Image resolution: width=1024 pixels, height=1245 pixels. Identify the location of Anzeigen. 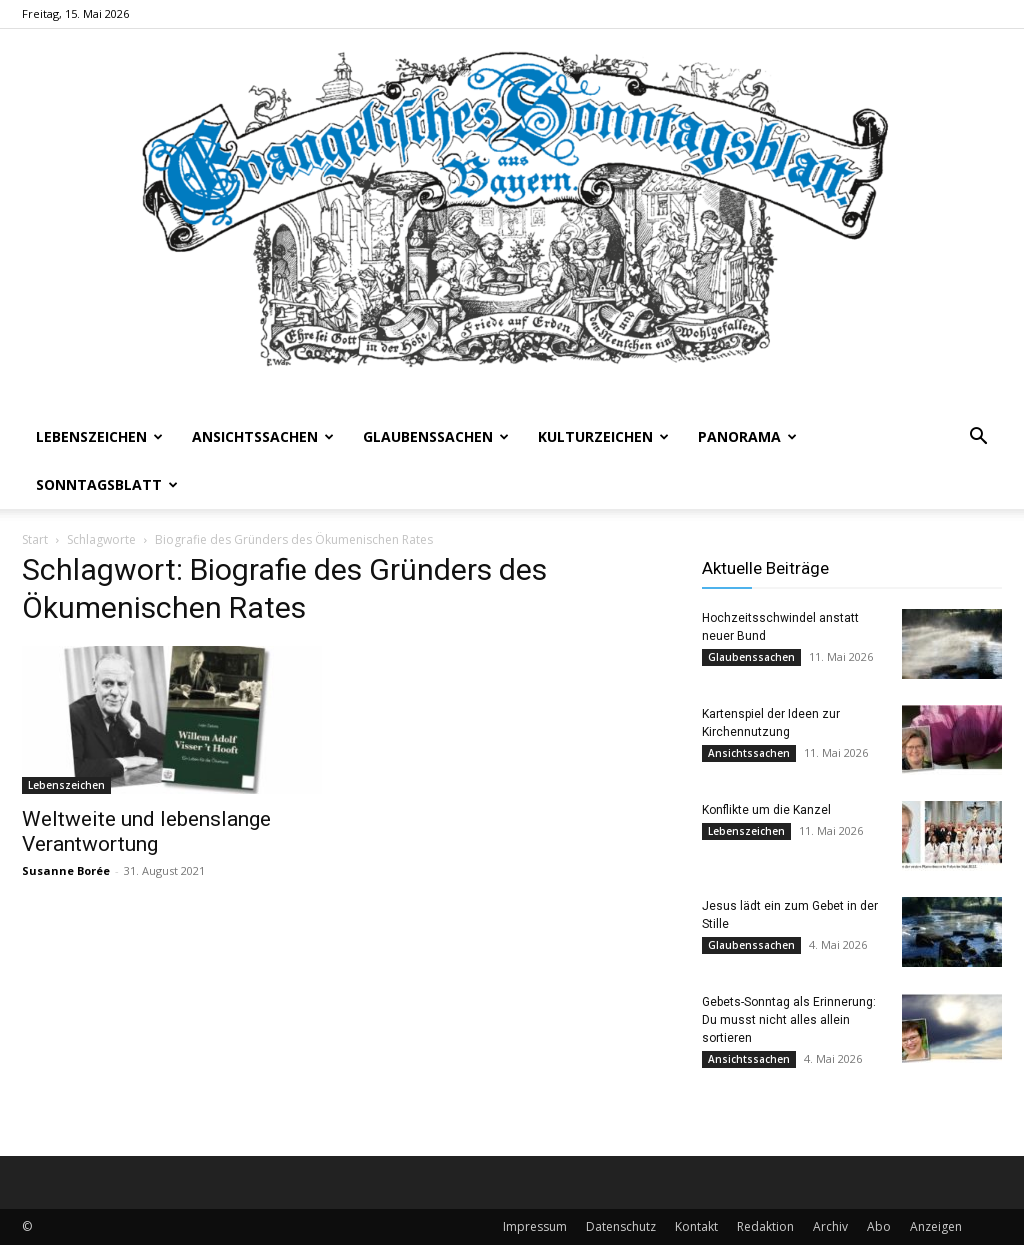
(936, 1226).